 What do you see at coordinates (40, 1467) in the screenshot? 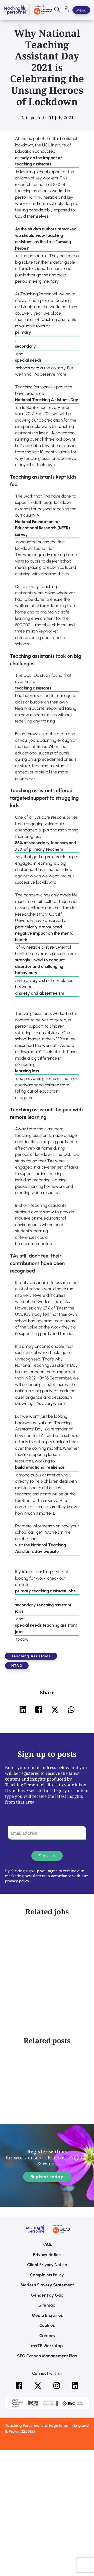
I see `build emotional resilience` at bounding box center [40, 1467].